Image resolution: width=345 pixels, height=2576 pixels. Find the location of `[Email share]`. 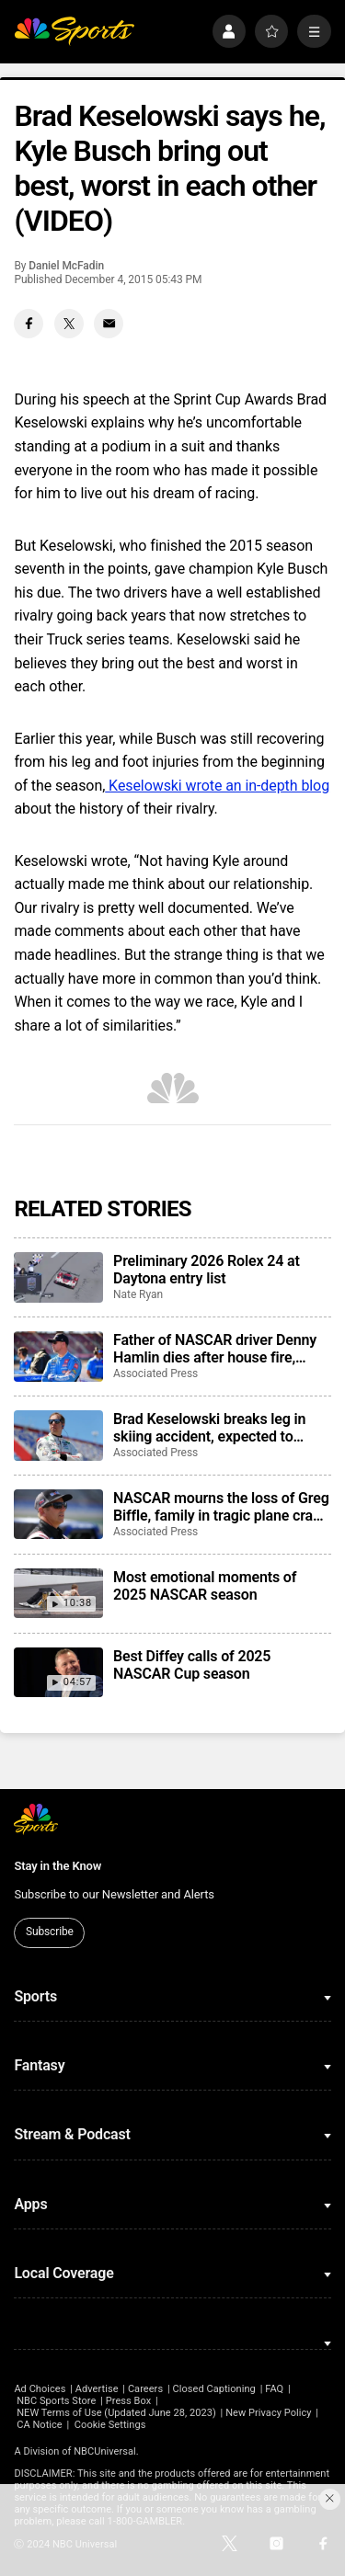

[Email share] is located at coordinates (108, 323).